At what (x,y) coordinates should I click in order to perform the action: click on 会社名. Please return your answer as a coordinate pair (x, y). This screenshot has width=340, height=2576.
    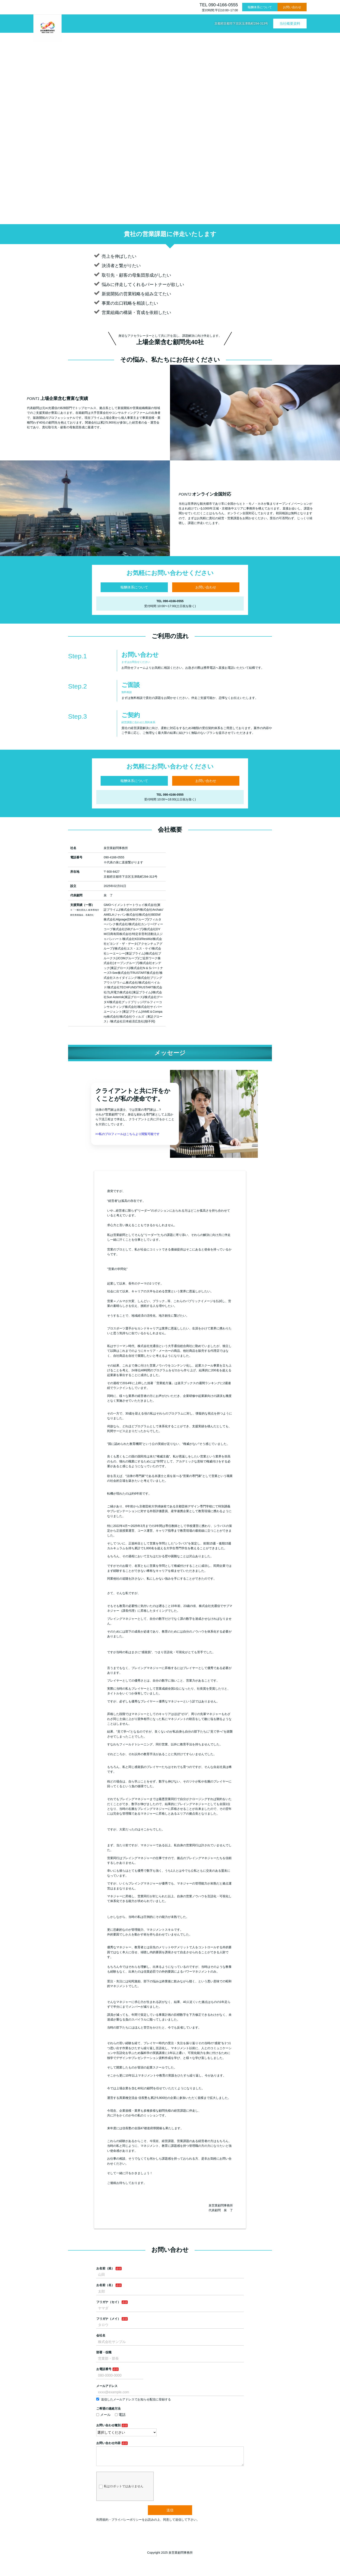
    Looking at the image, I should click on (100, 2335).